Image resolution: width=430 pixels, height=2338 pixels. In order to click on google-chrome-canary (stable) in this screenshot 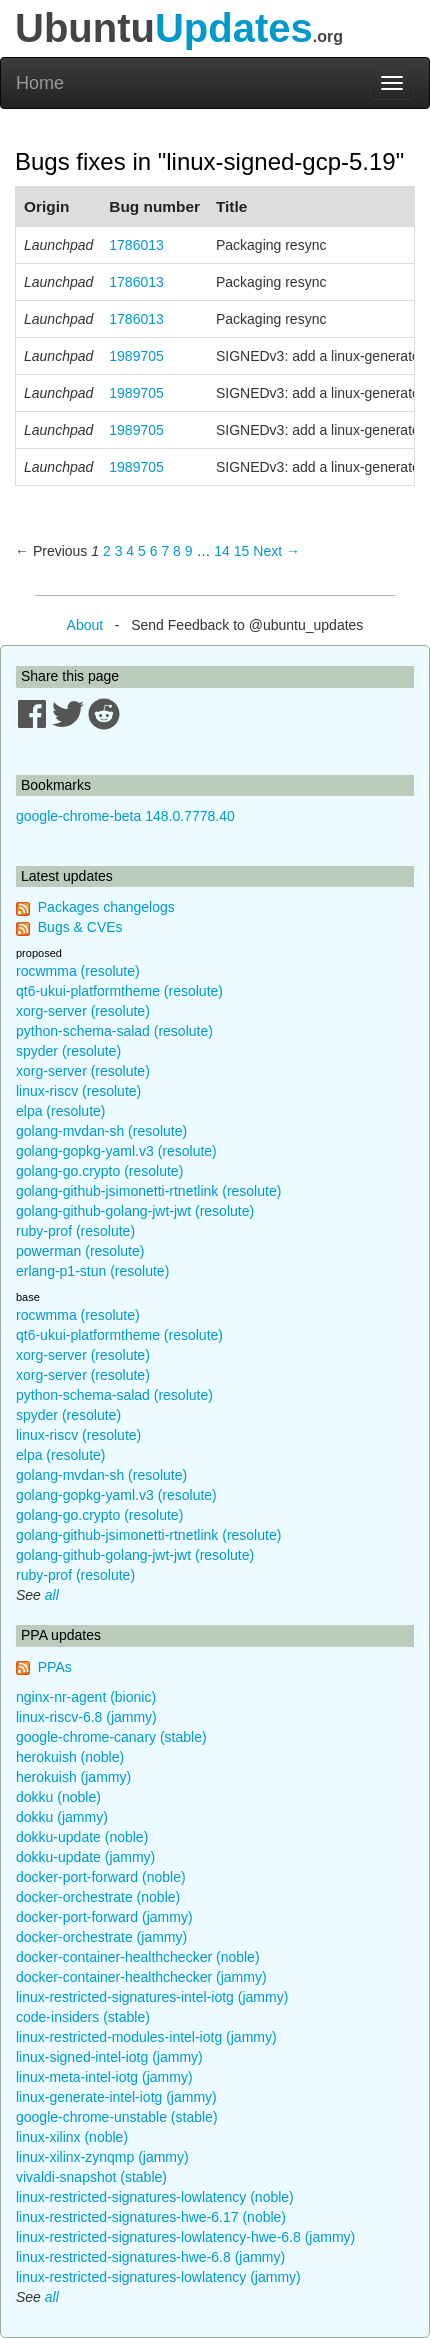, I will do `click(111, 1737)`.